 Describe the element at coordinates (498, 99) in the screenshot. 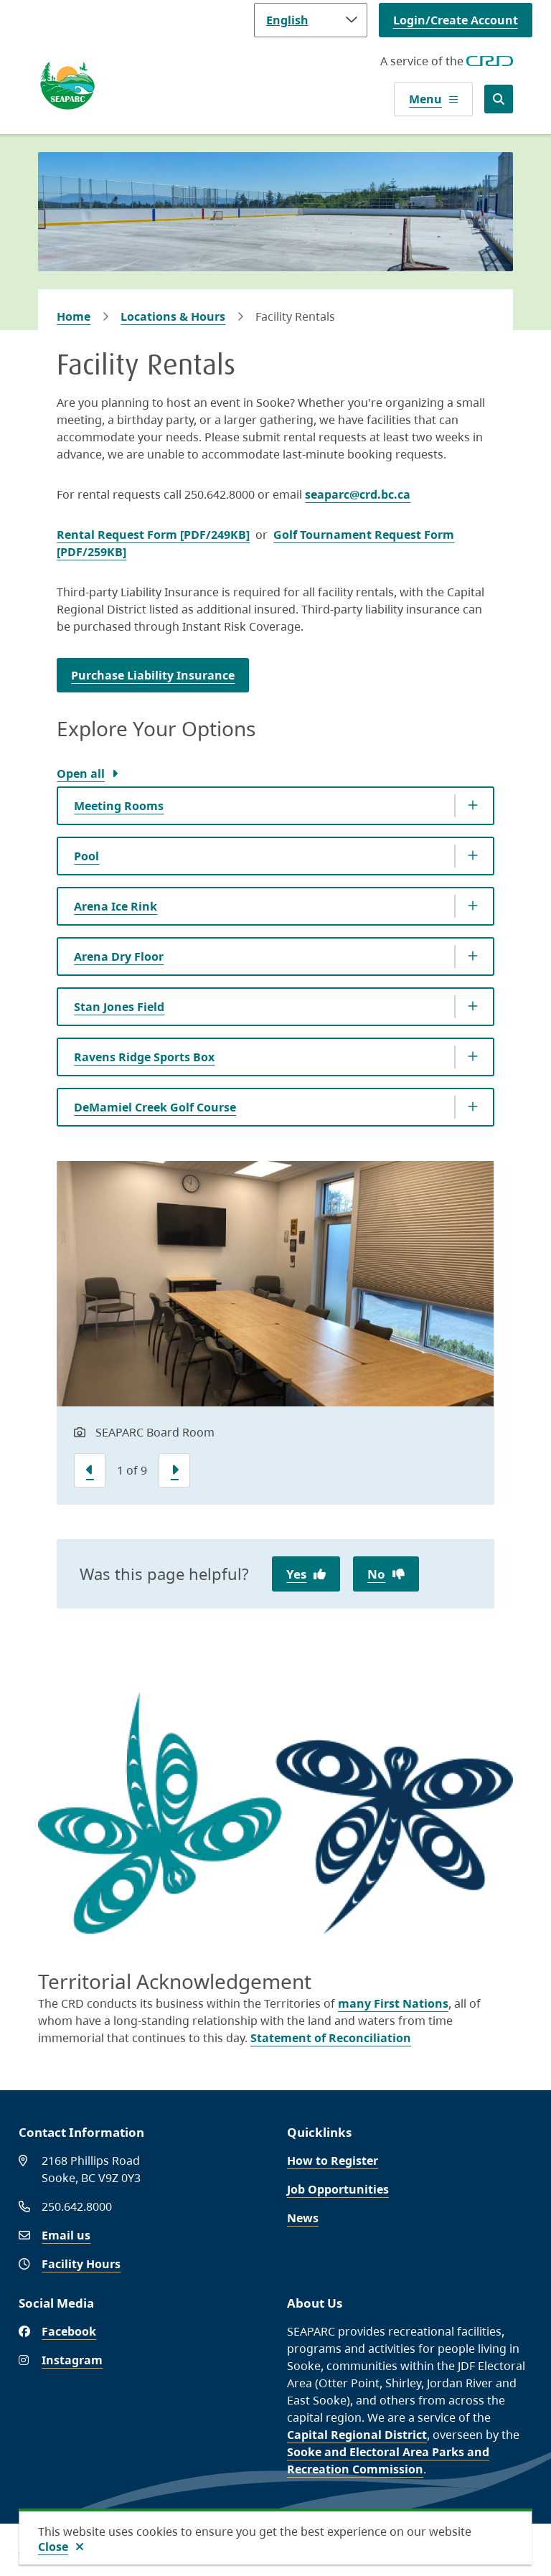

I see `[Open the search form]` at that location.